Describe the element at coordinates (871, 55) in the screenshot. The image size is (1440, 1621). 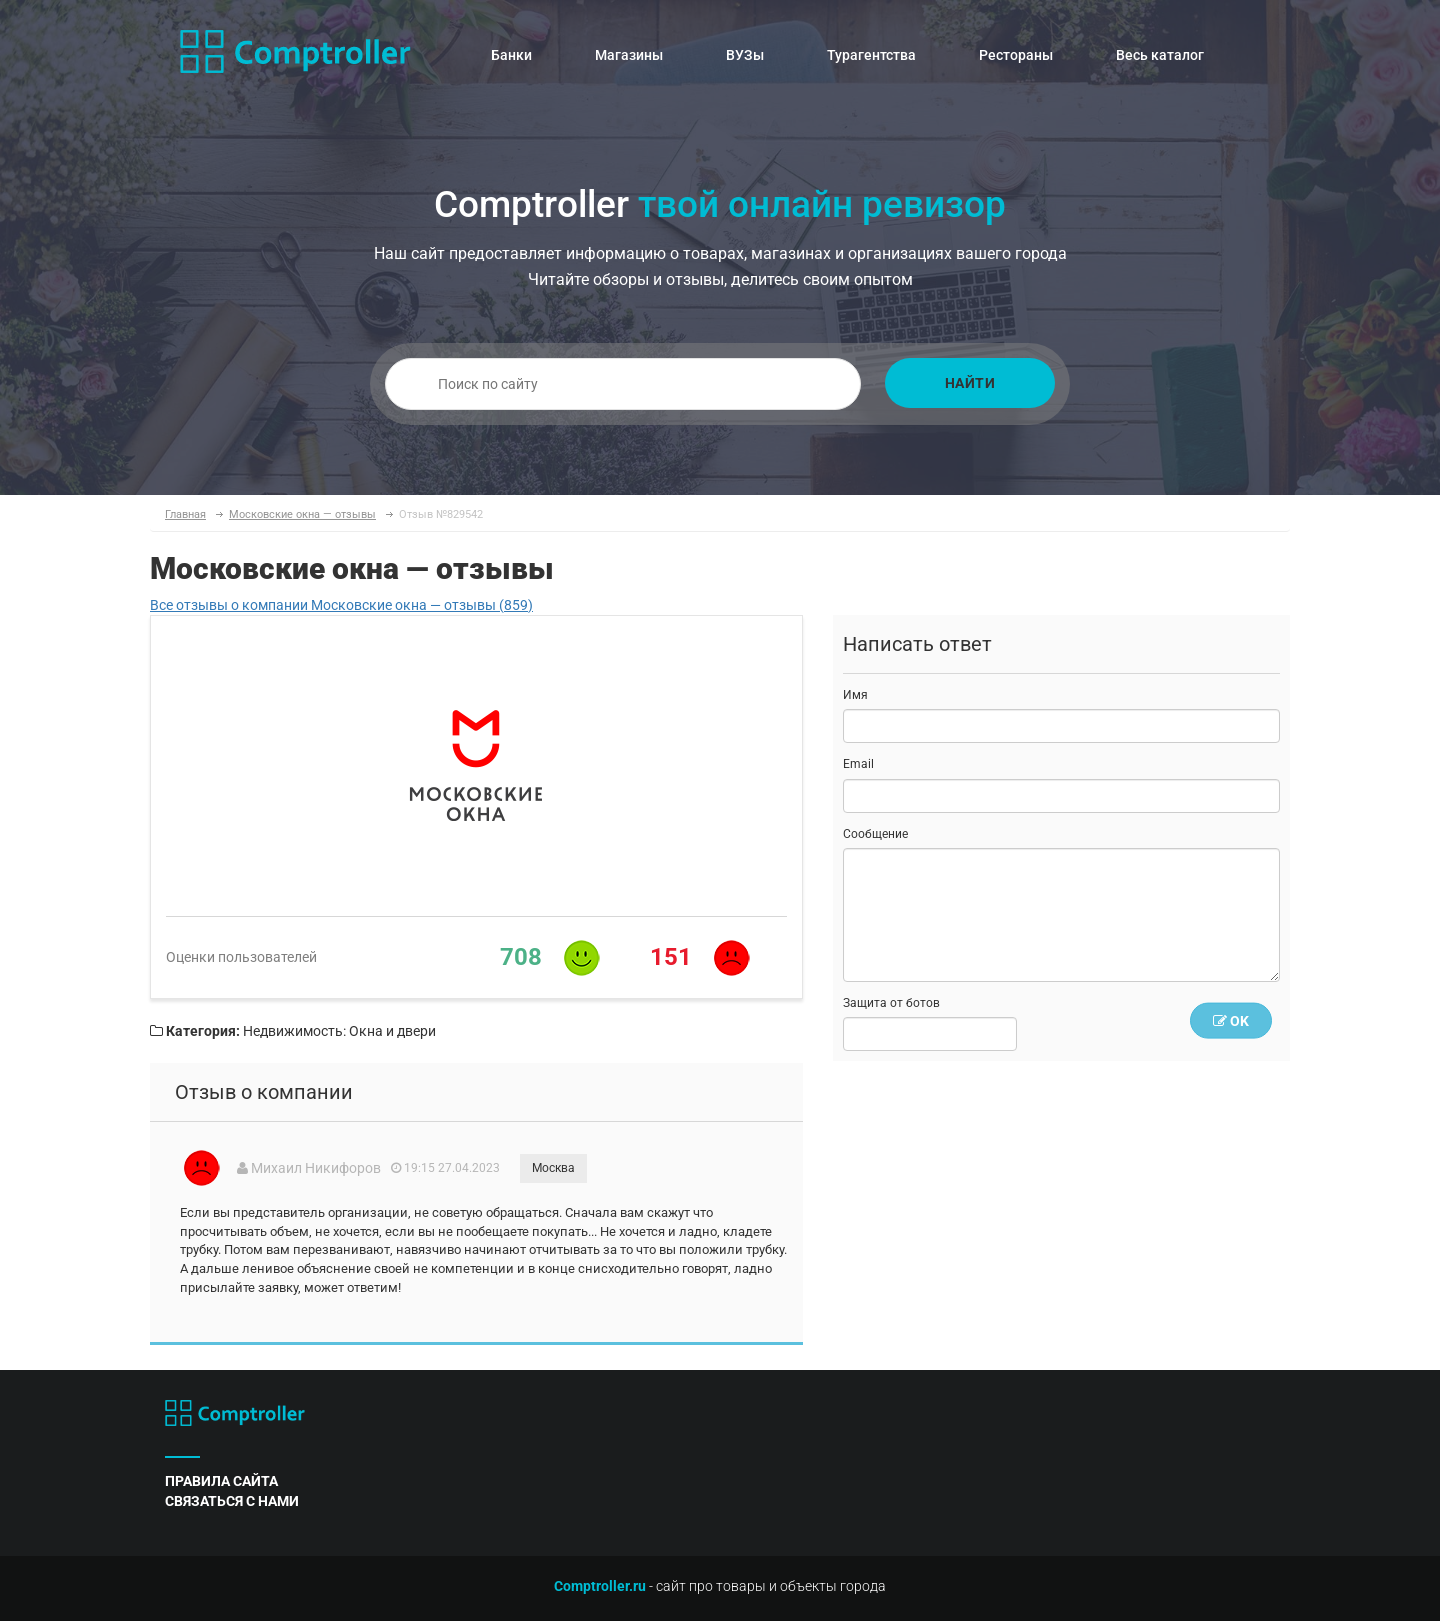
I see `Турагентства` at that location.